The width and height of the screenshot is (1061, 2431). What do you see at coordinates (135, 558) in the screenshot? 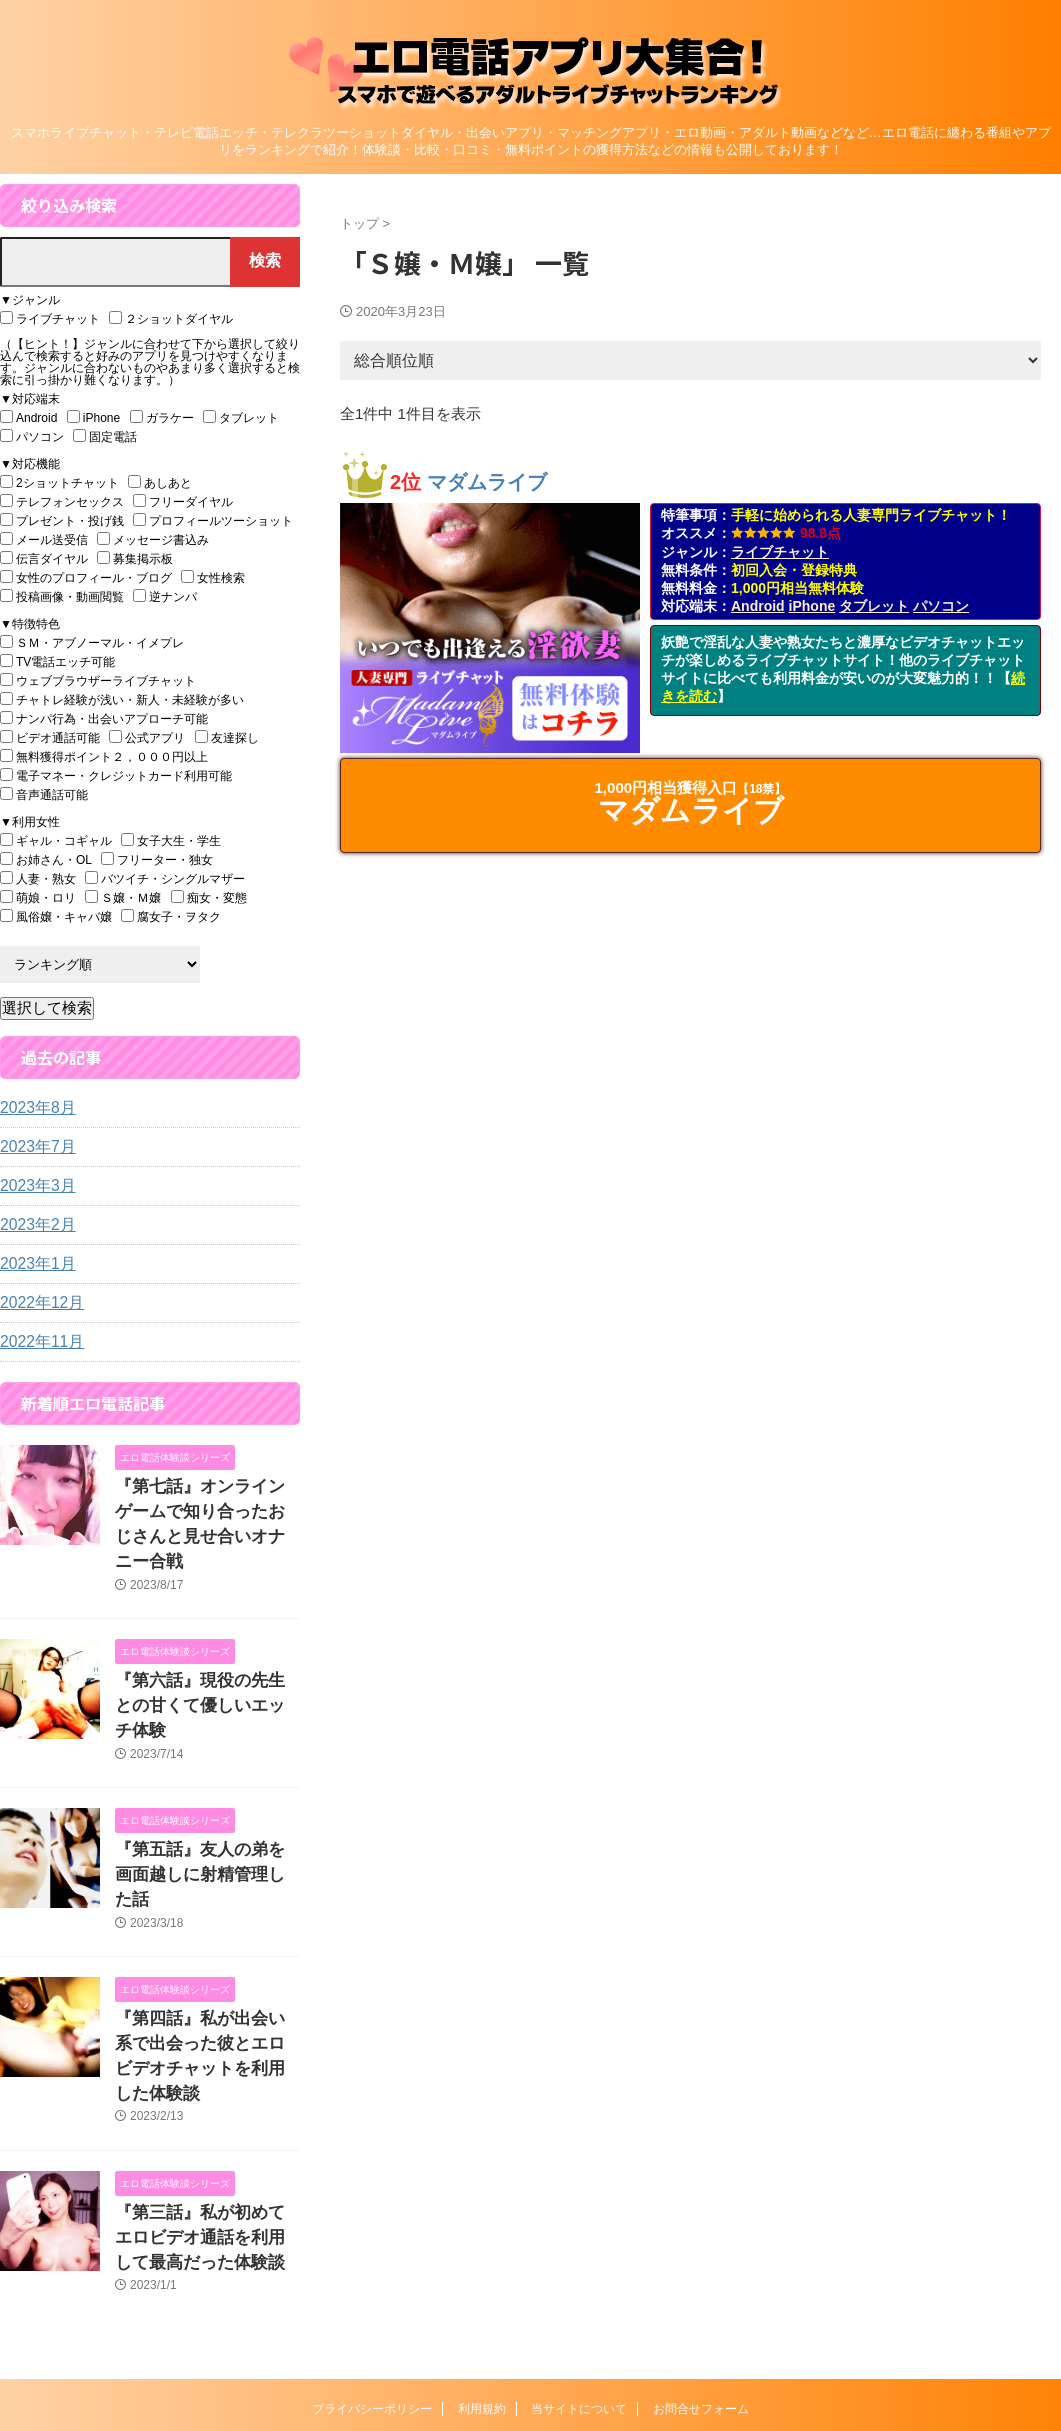
I see `募集掲示板` at bounding box center [135, 558].